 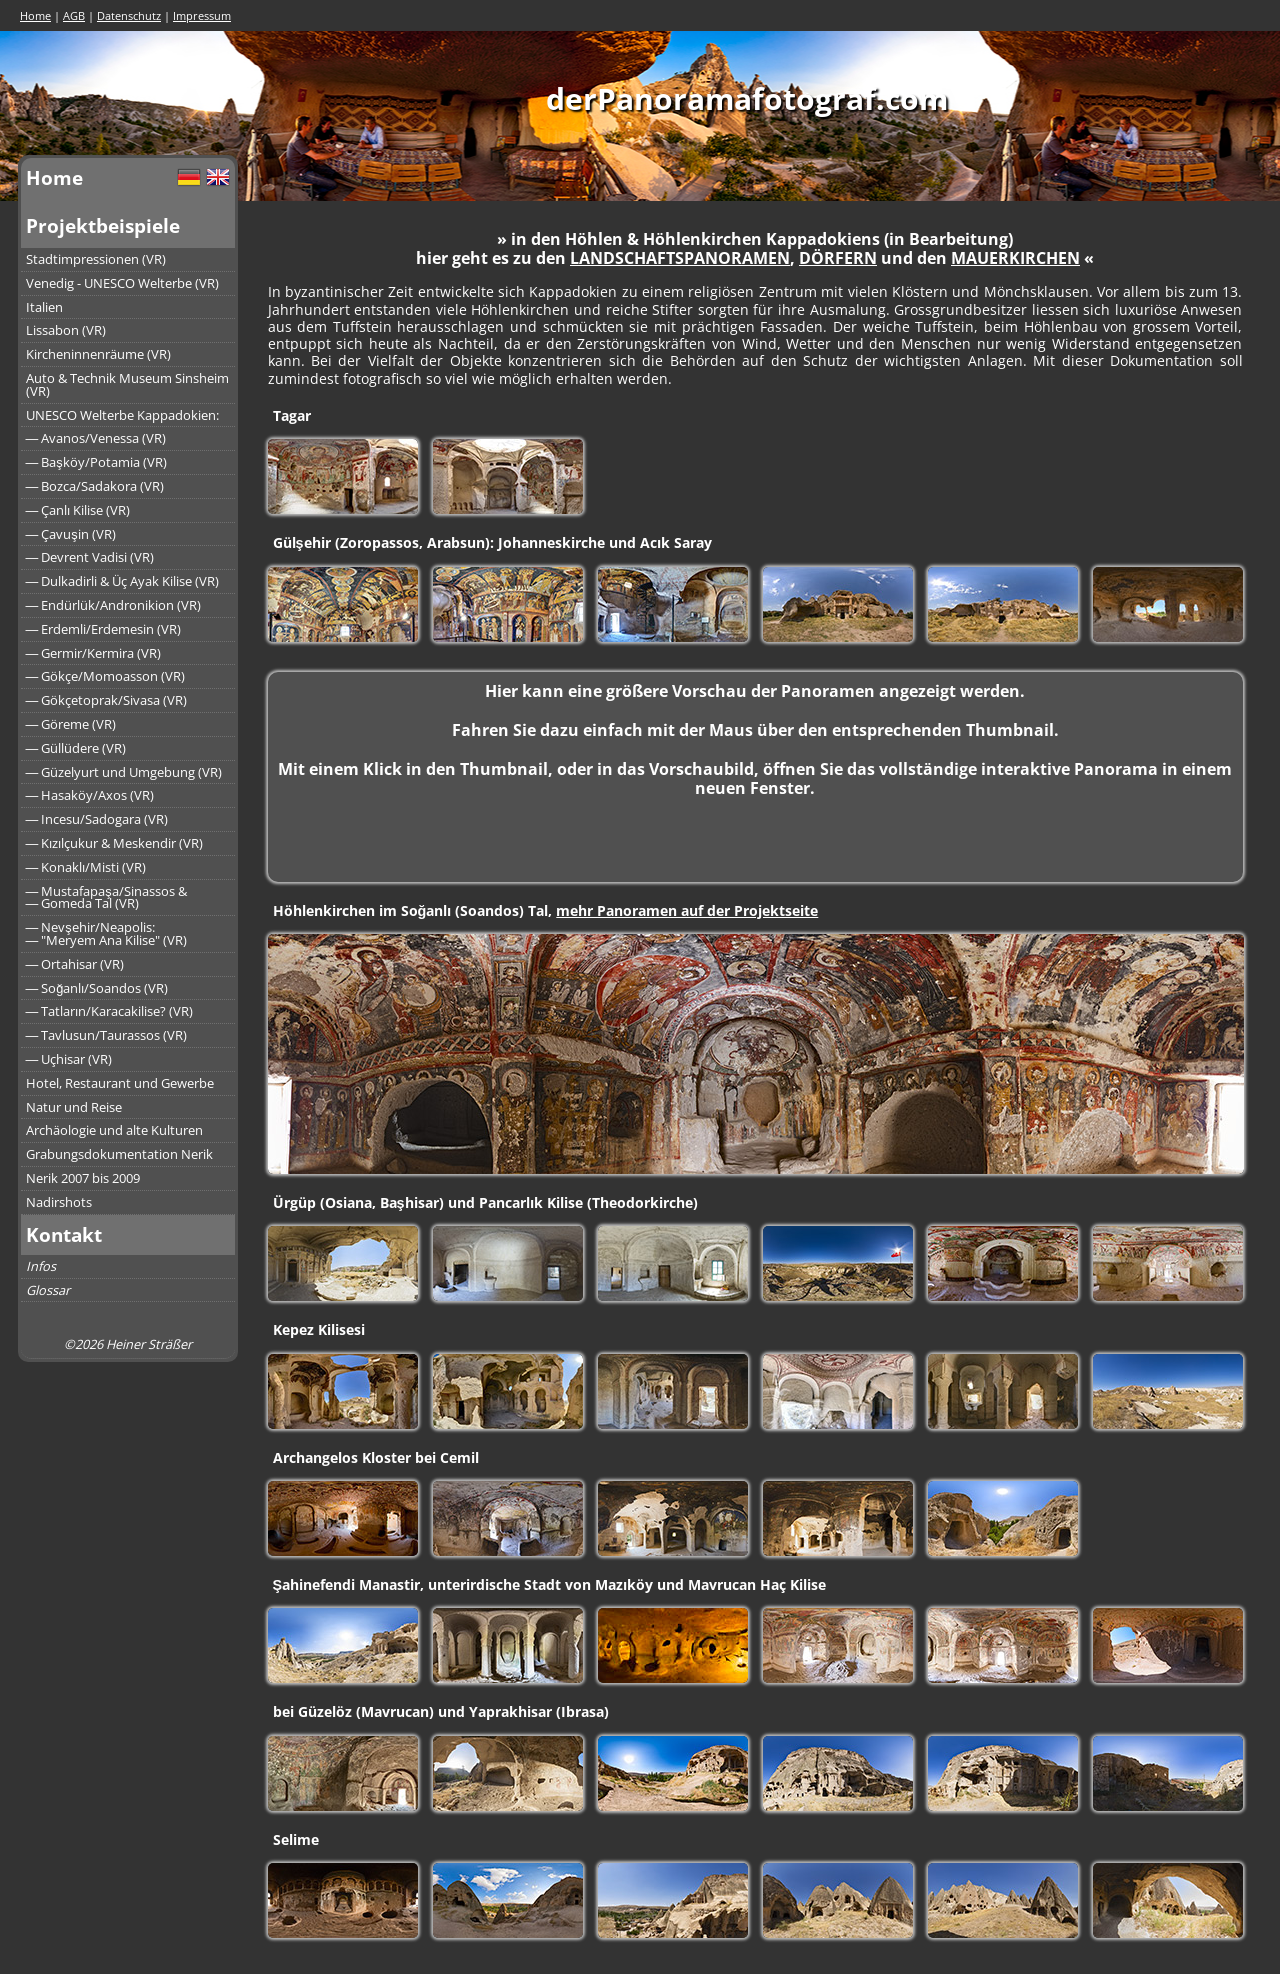 What do you see at coordinates (86, 867) in the screenshot?
I see `― Konaklı/Misti (VR)` at bounding box center [86, 867].